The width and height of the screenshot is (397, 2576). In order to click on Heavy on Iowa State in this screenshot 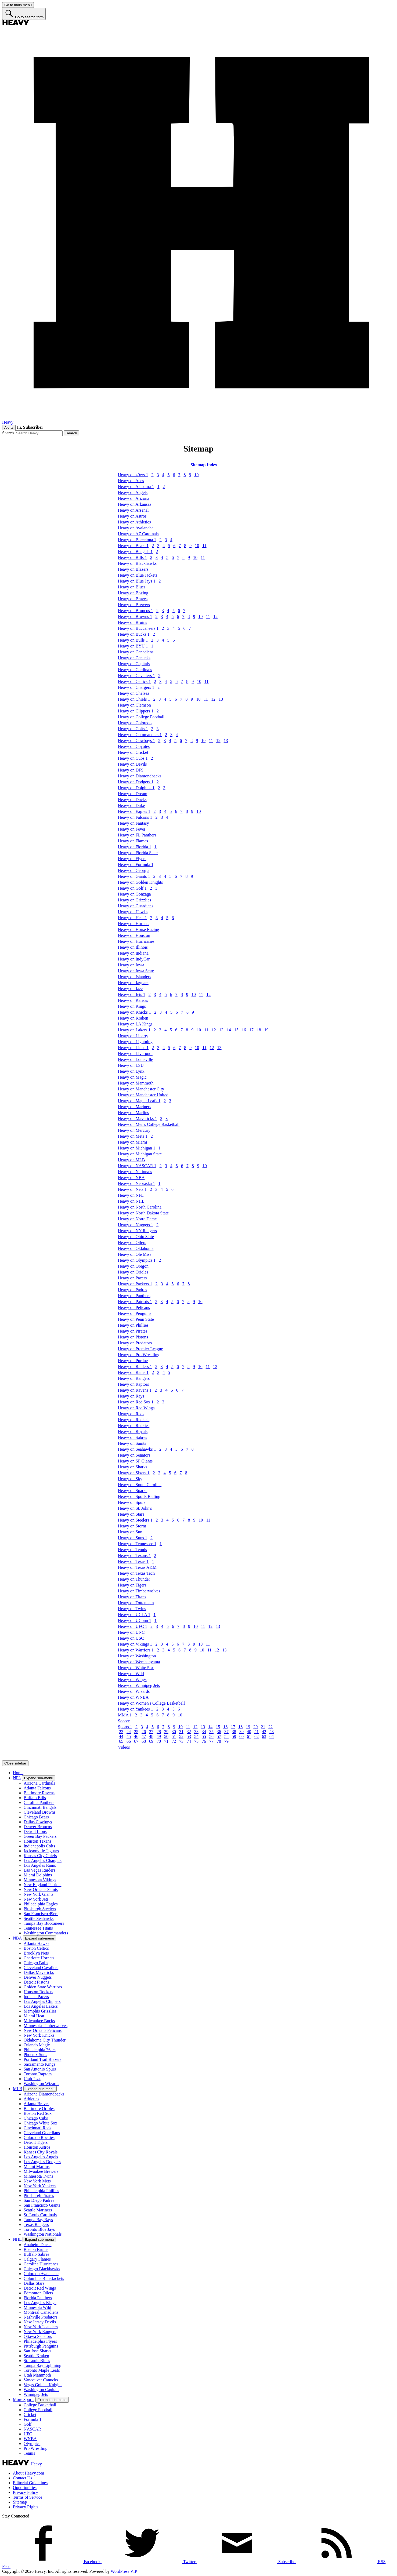, I will do `click(136, 971)`.